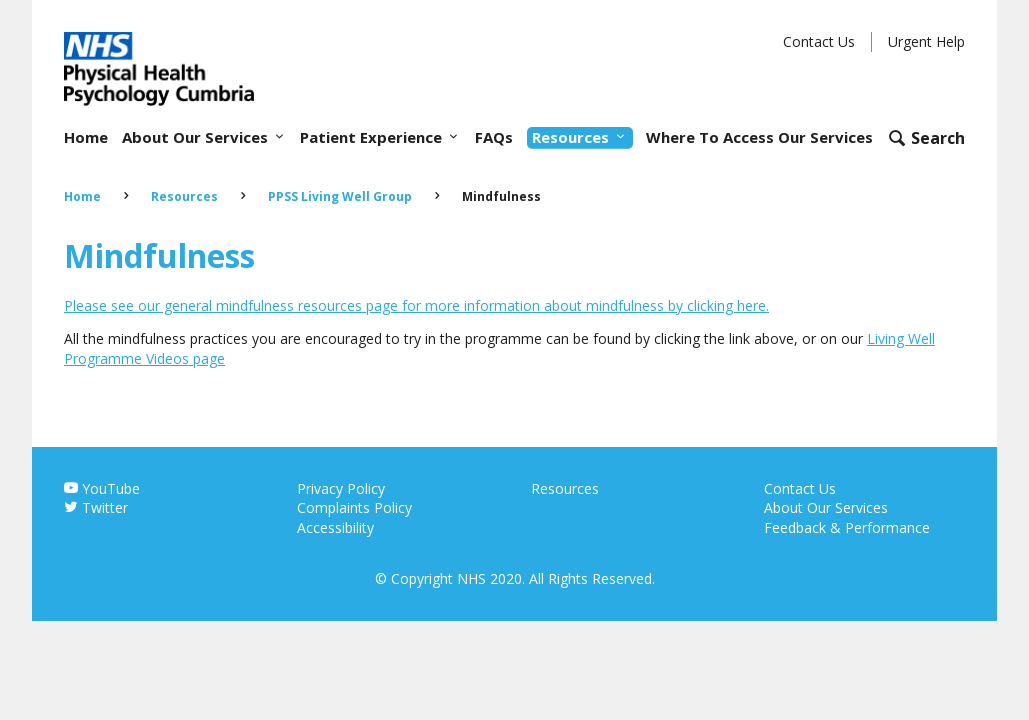 This screenshot has height=720, width=1029. I want to click on Twitter, so click(96, 507).